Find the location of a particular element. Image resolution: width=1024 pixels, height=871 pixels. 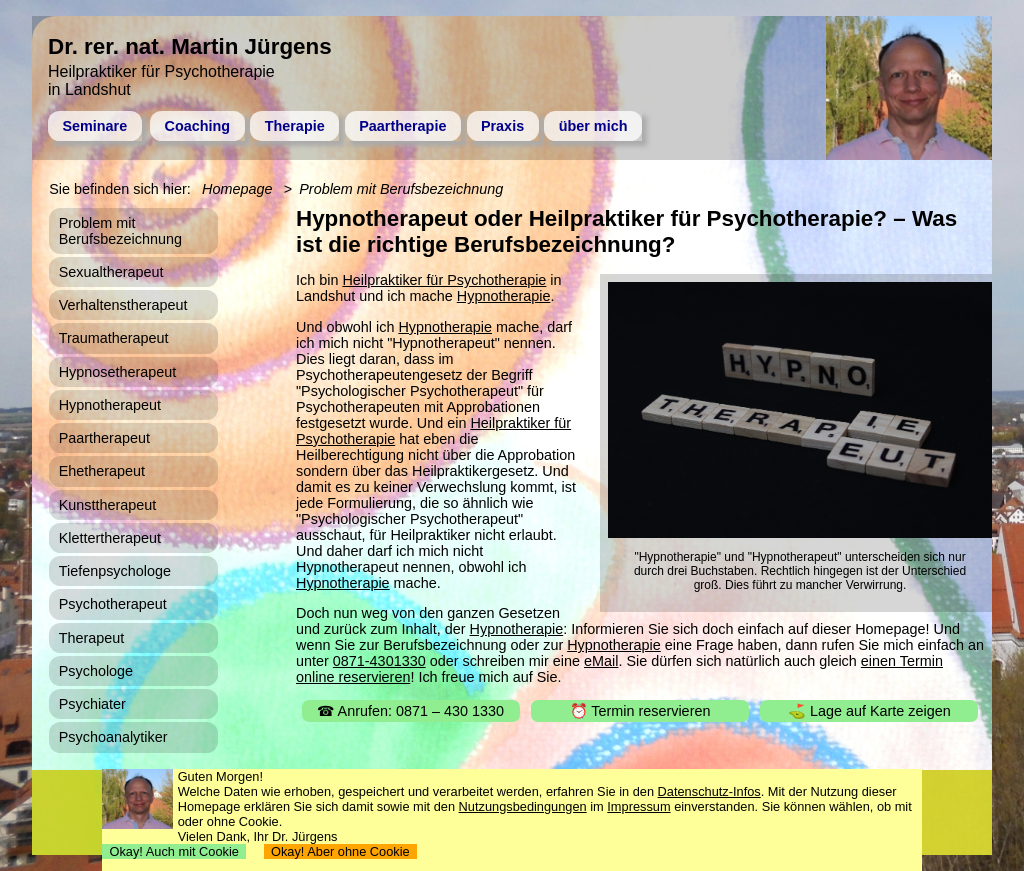

über mich is located at coordinates (593, 126).